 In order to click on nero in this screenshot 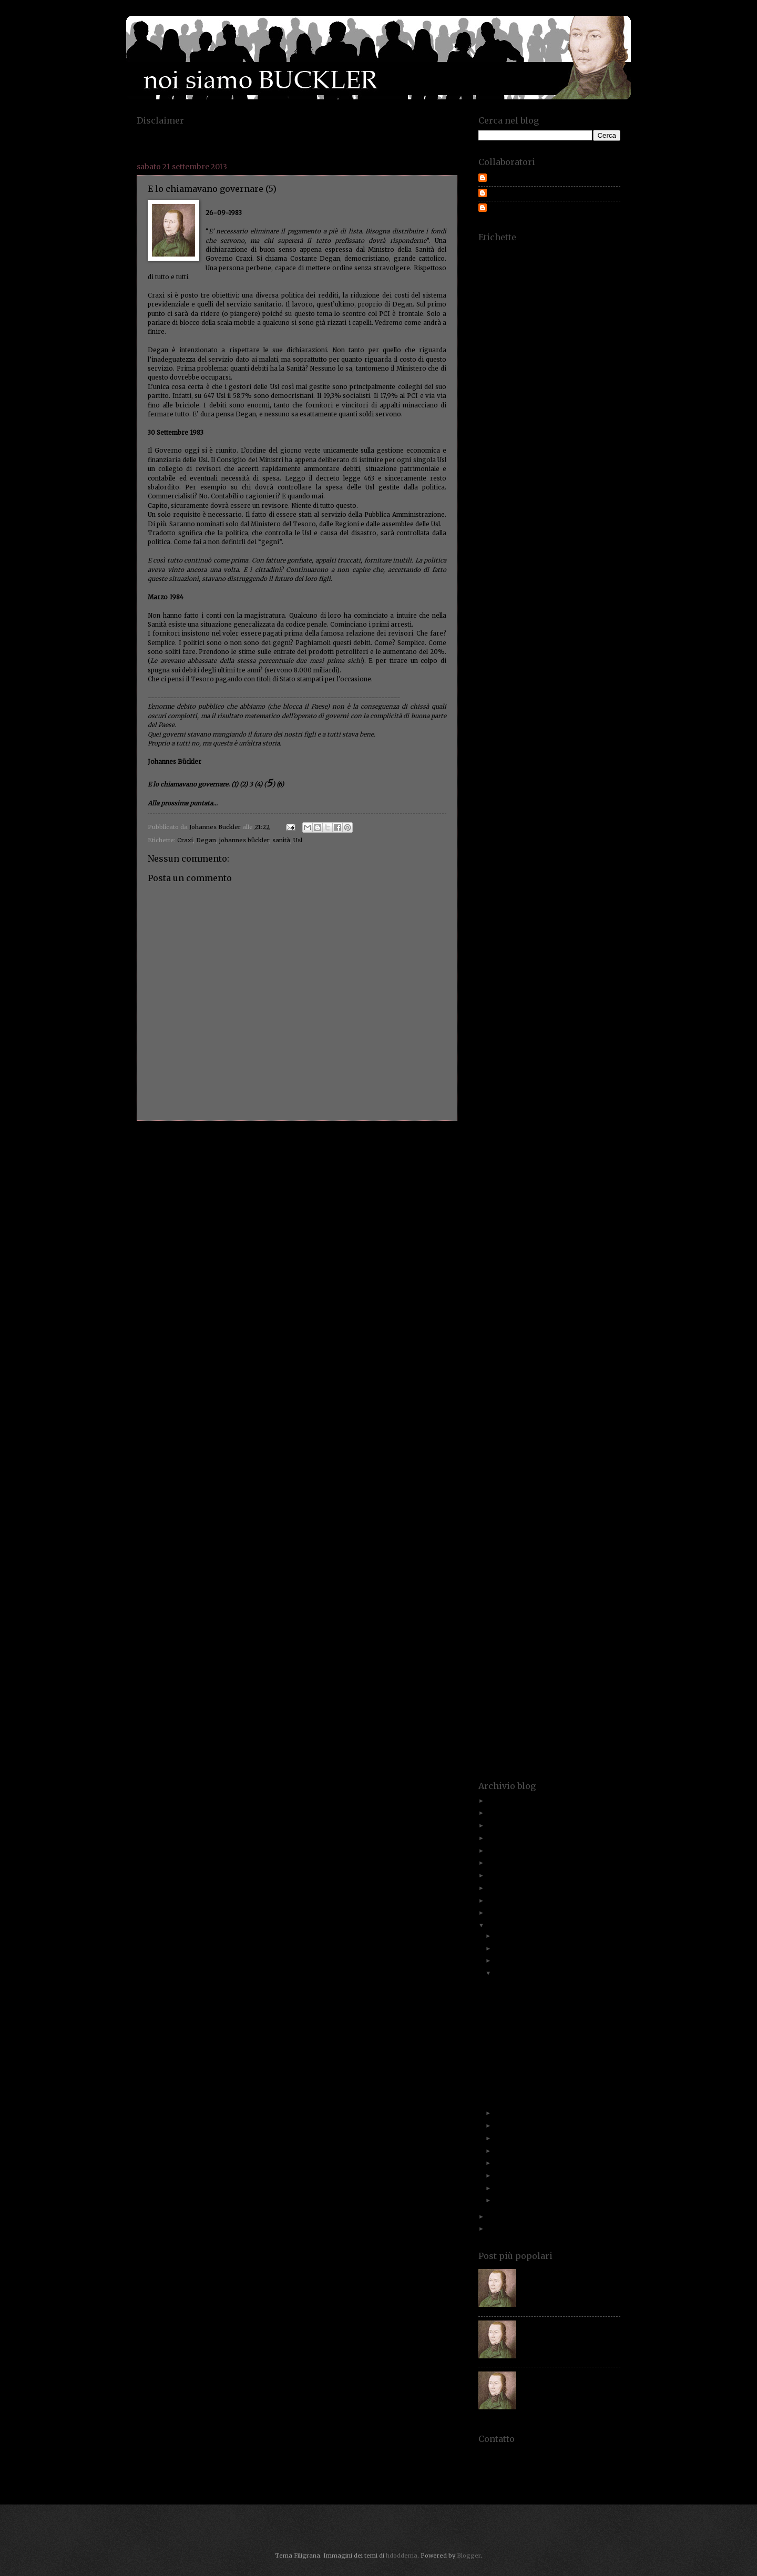, I will do `click(586, 1240)`.